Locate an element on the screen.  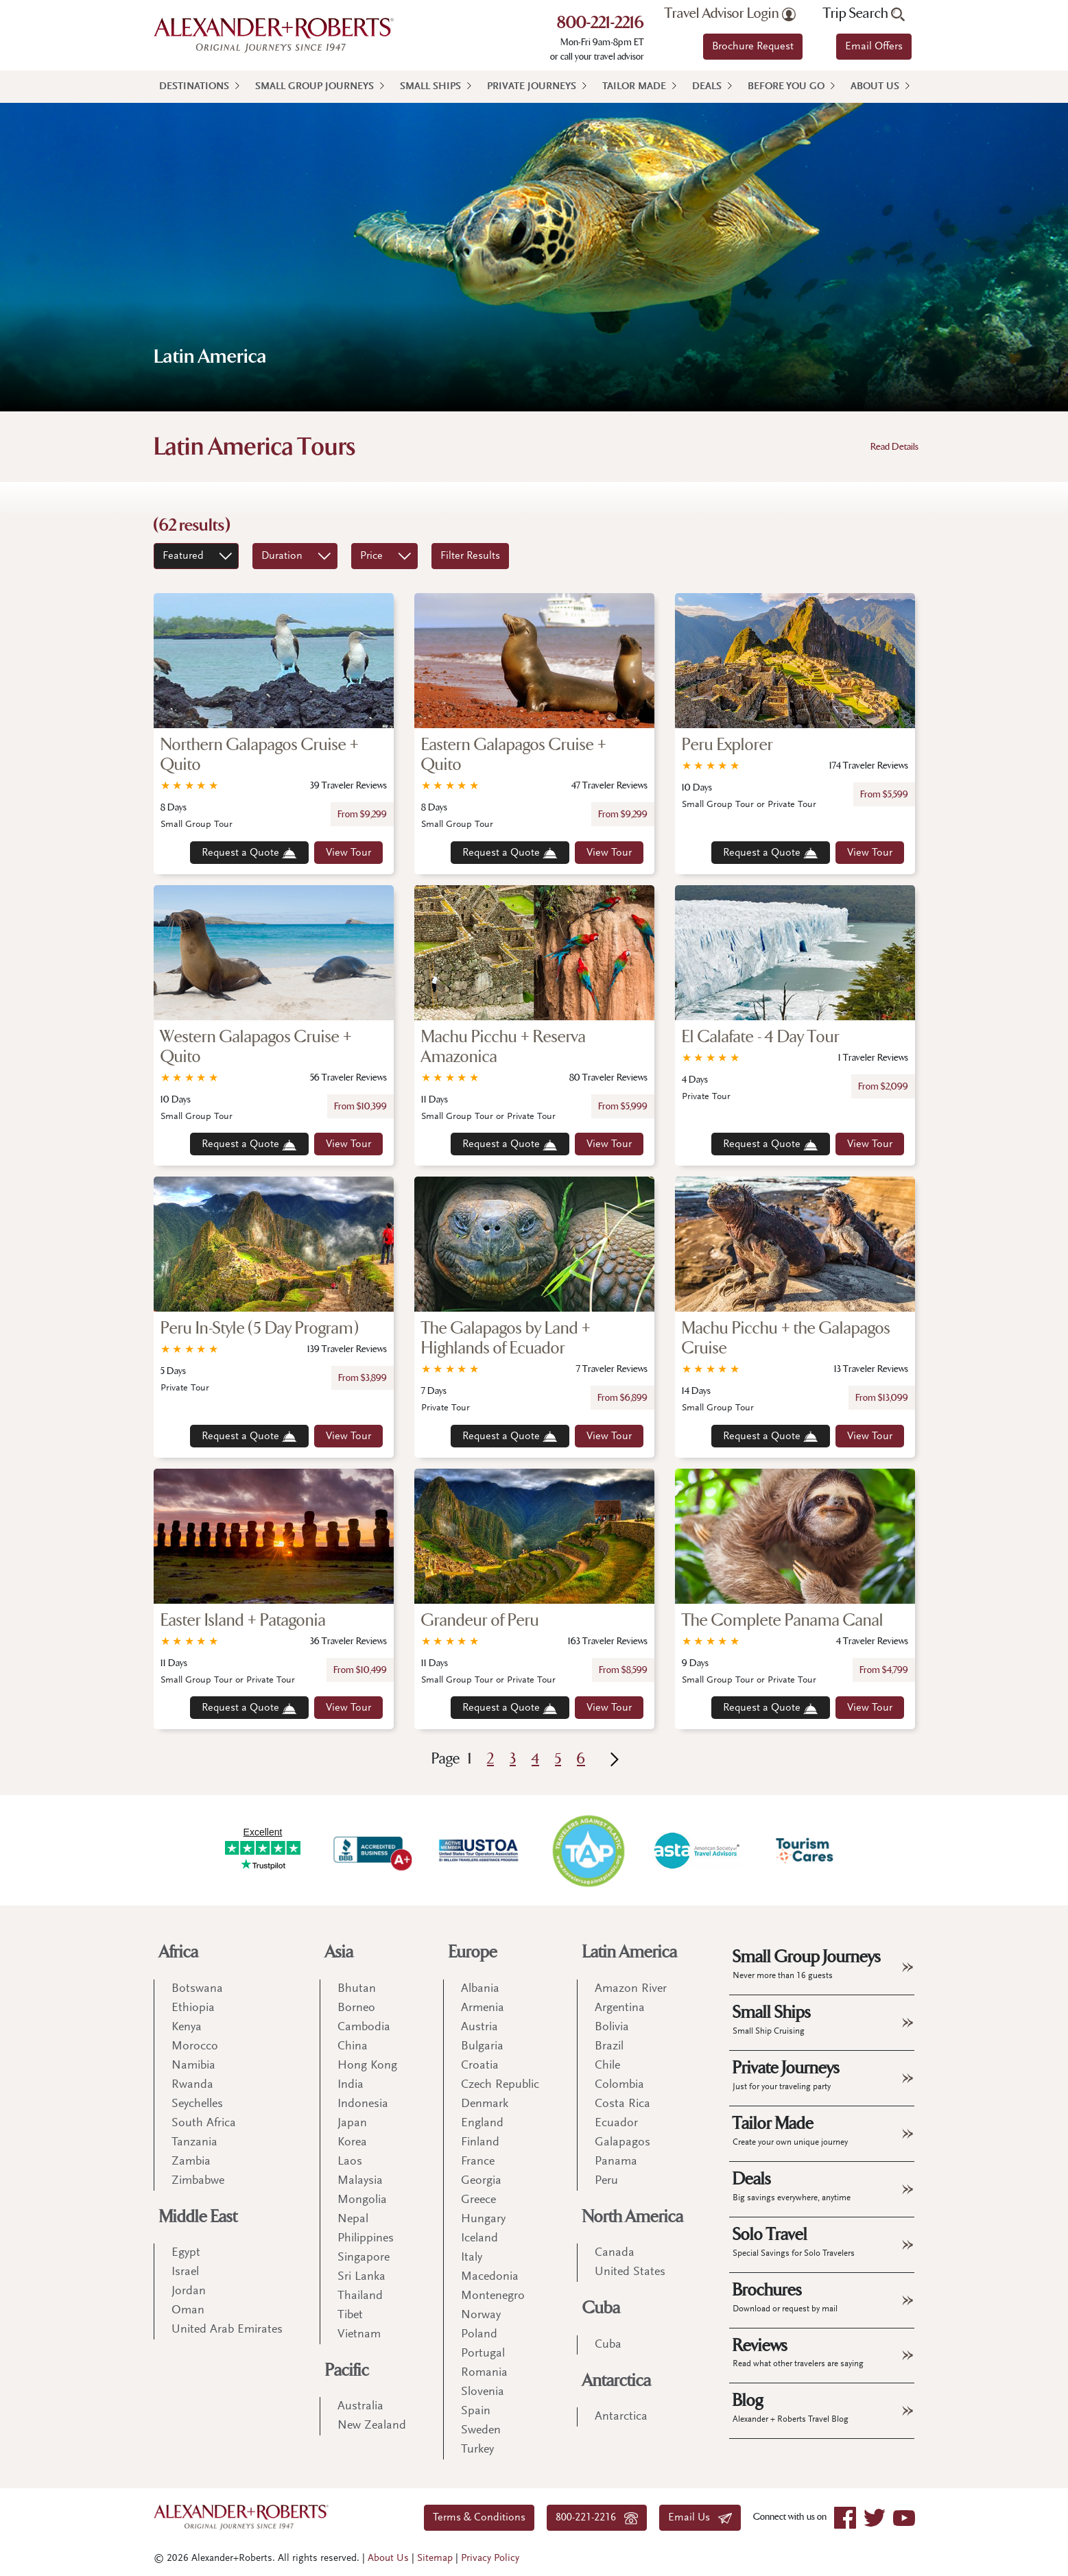
800-221-2216 is located at coordinates (600, 24).